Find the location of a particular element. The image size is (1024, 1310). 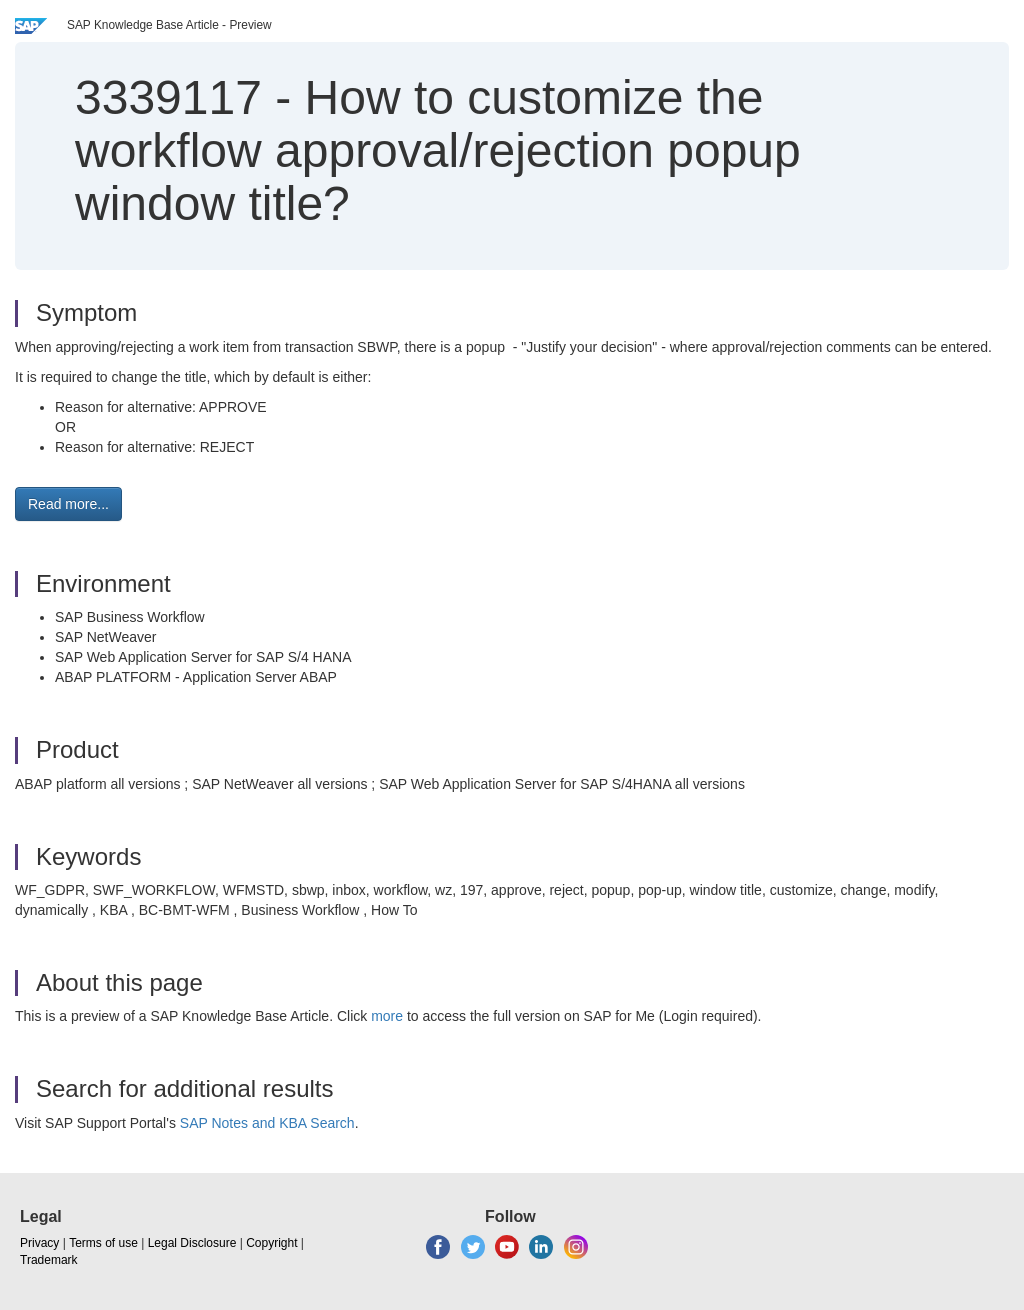

Terms of use is located at coordinates (103, 1243).